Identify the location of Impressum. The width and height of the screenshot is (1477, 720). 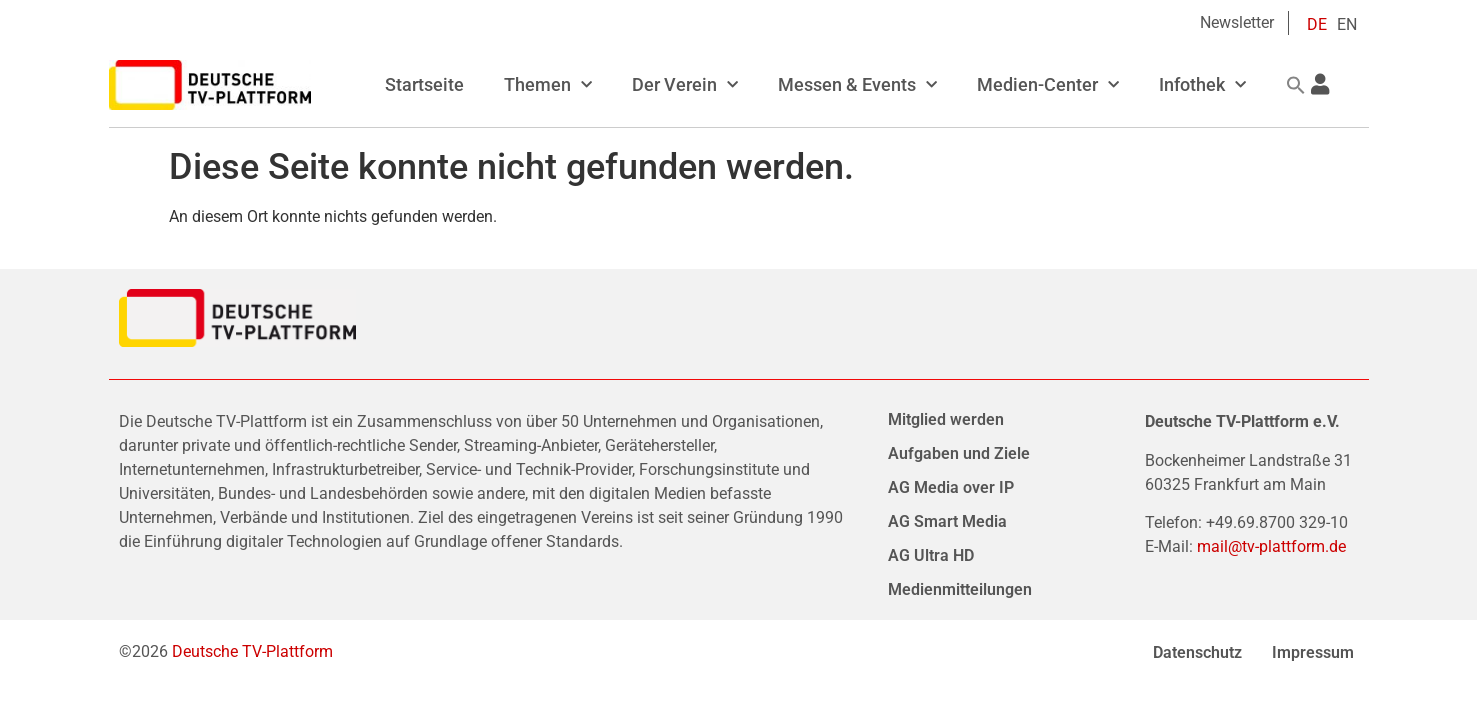
(1313, 652).